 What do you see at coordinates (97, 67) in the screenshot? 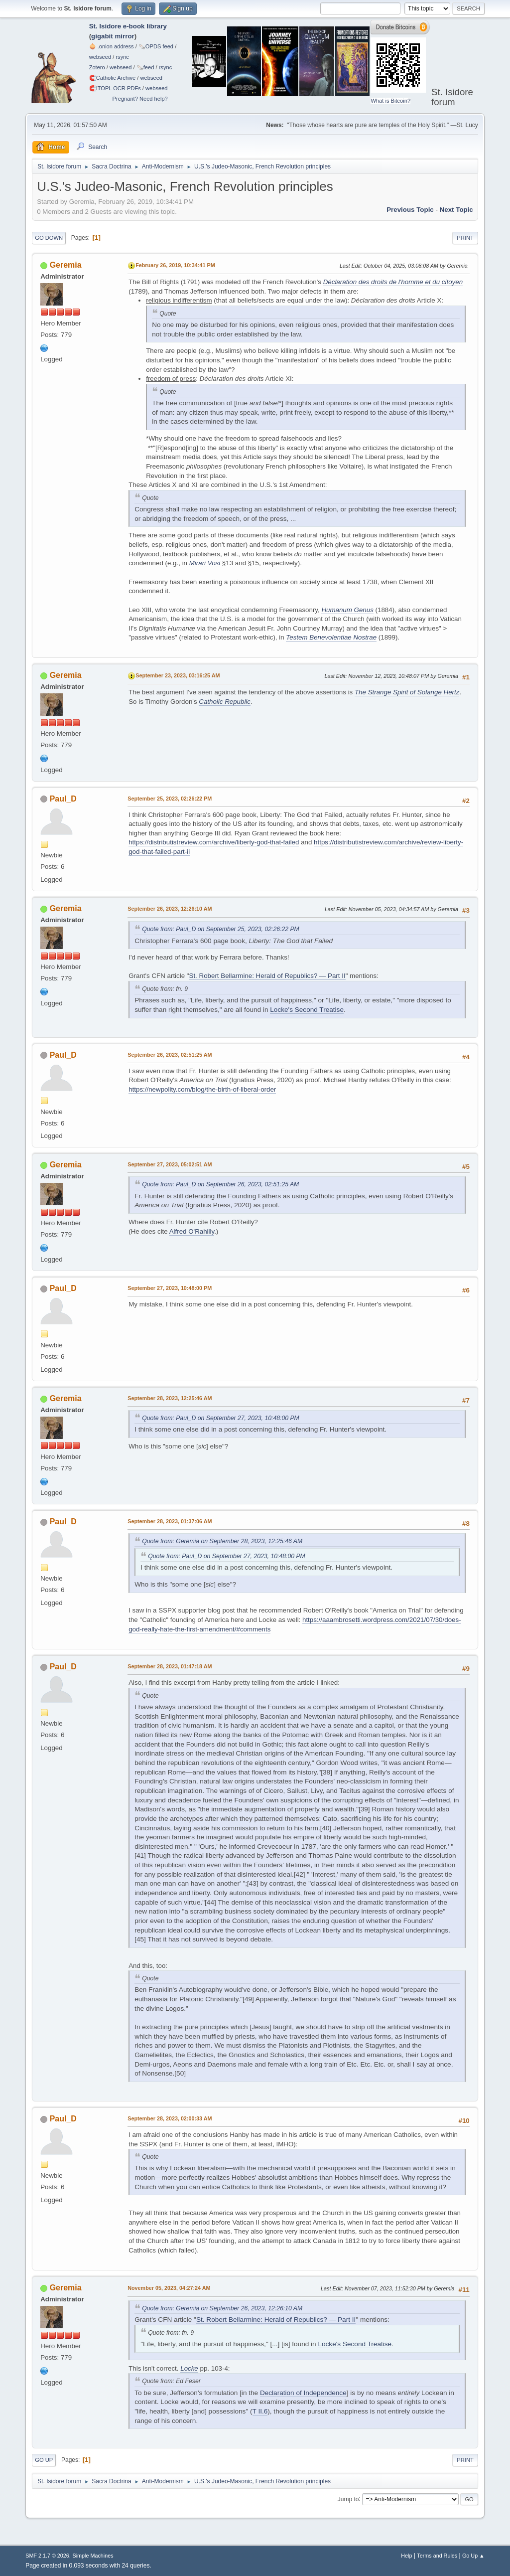
I see `Zotero` at bounding box center [97, 67].